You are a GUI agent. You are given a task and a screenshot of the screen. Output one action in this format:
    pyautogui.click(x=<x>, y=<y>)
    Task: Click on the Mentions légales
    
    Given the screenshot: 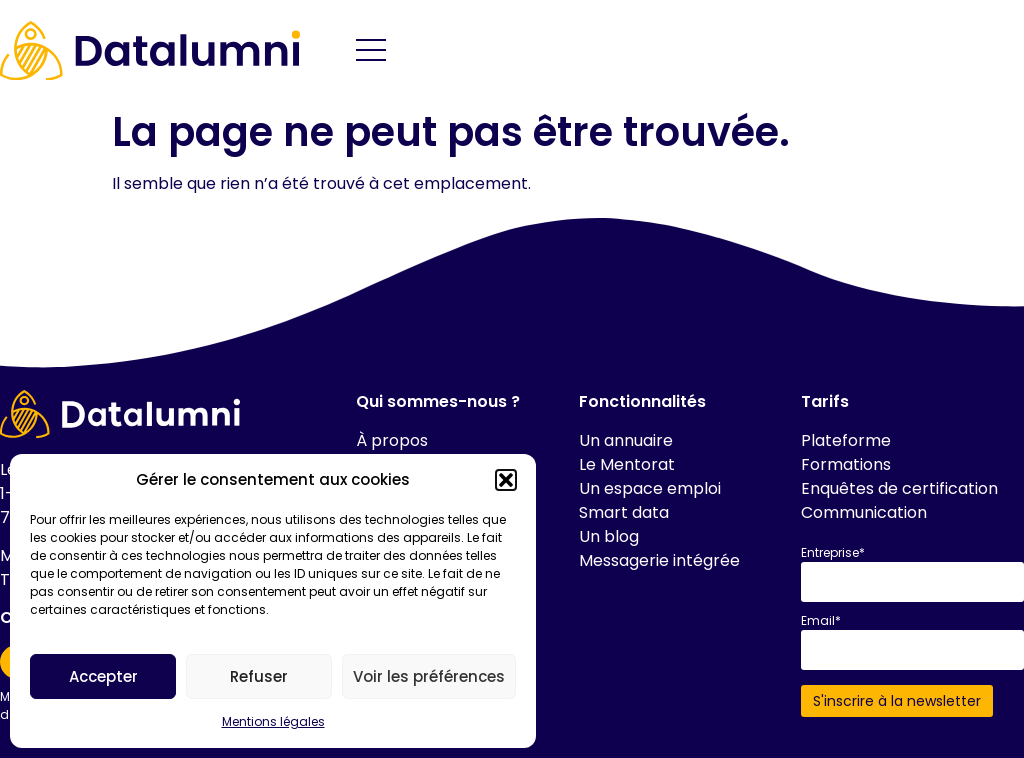 What is the action you would take?
    pyautogui.click(x=273, y=721)
    